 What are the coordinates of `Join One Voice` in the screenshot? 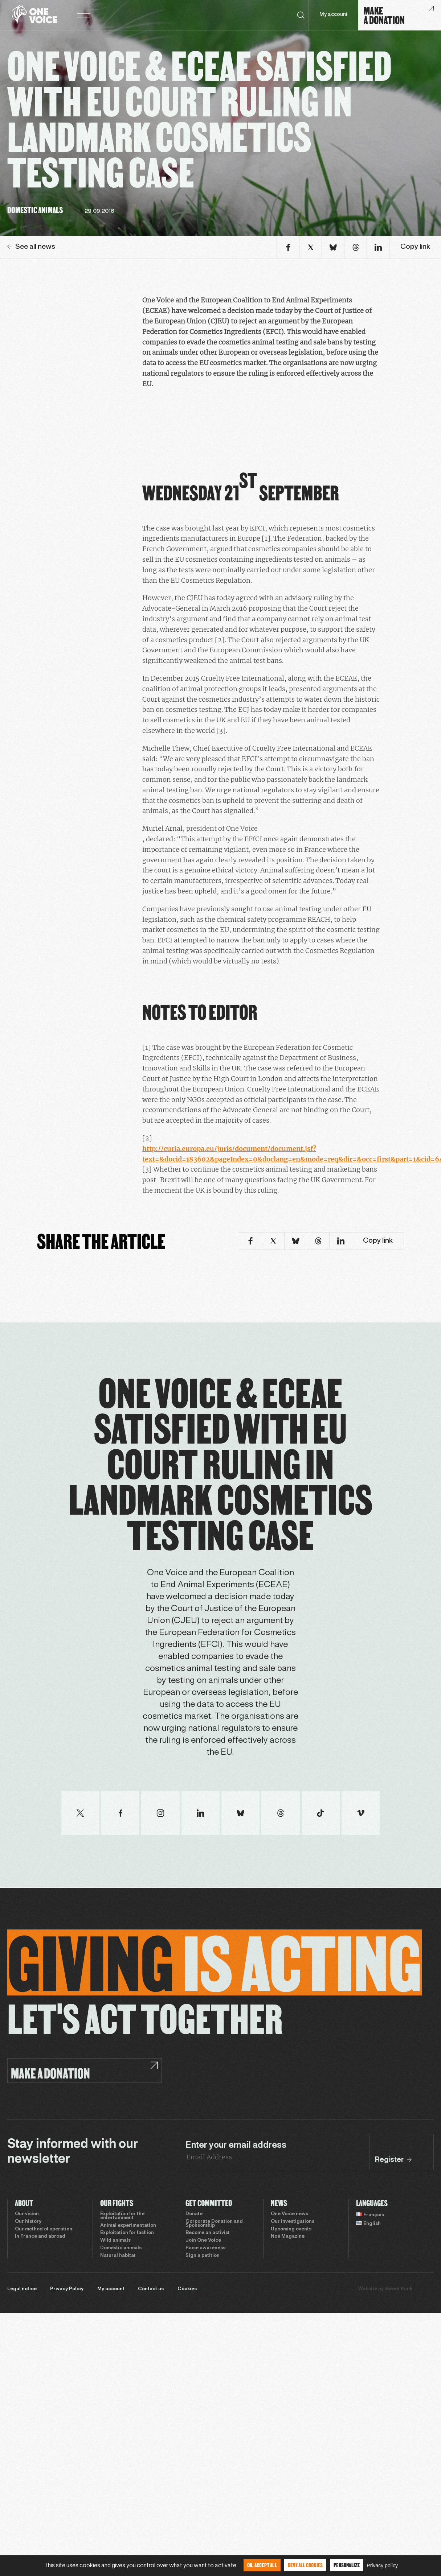 It's located at (203, 2240).